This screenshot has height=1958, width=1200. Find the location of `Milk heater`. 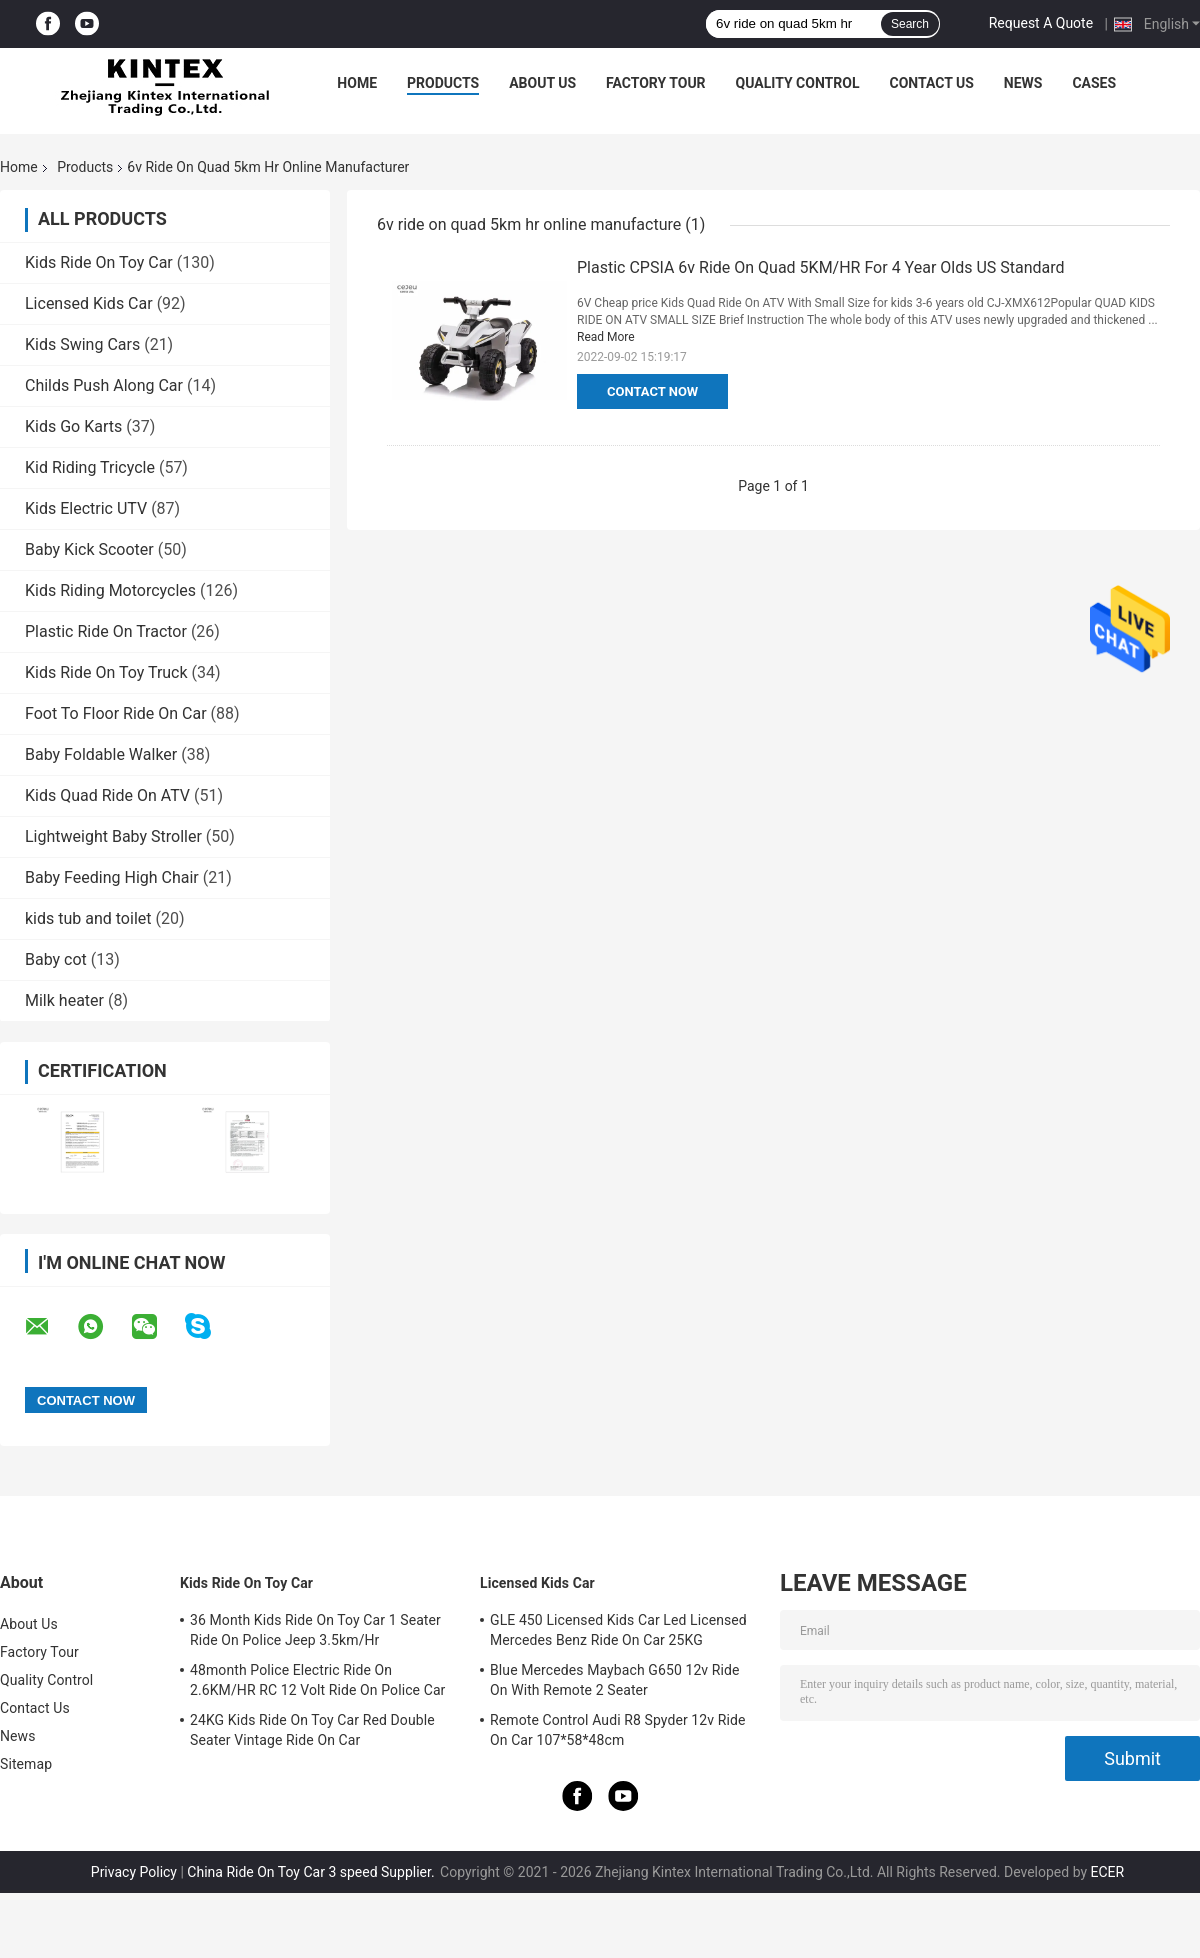

Milk heater is located at coordinates (64, 1000).